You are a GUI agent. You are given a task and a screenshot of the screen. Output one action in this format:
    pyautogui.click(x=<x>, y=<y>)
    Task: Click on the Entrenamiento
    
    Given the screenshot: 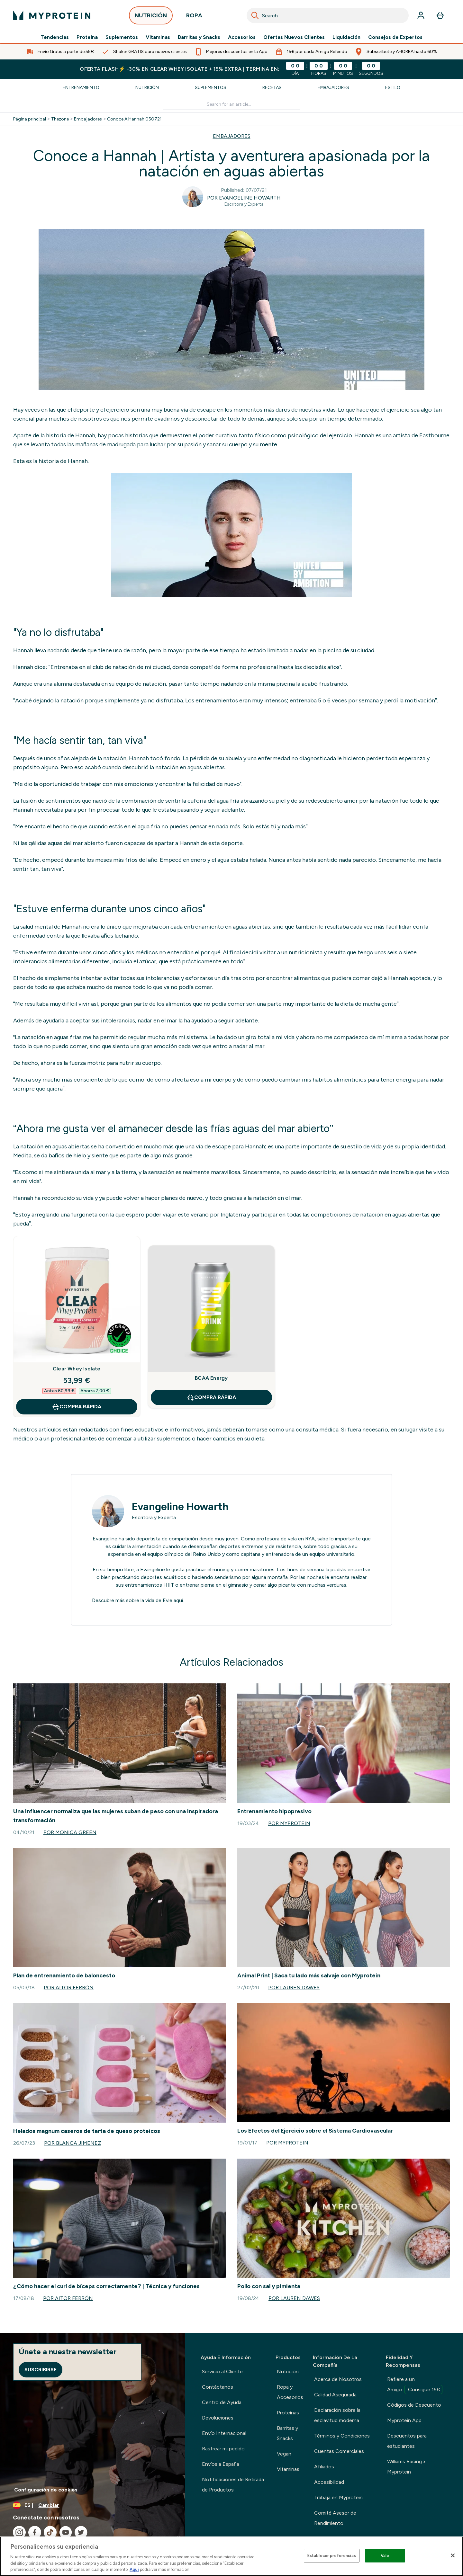 What is the action you would take?
    pyautogui.click(x=81, y=87)
    